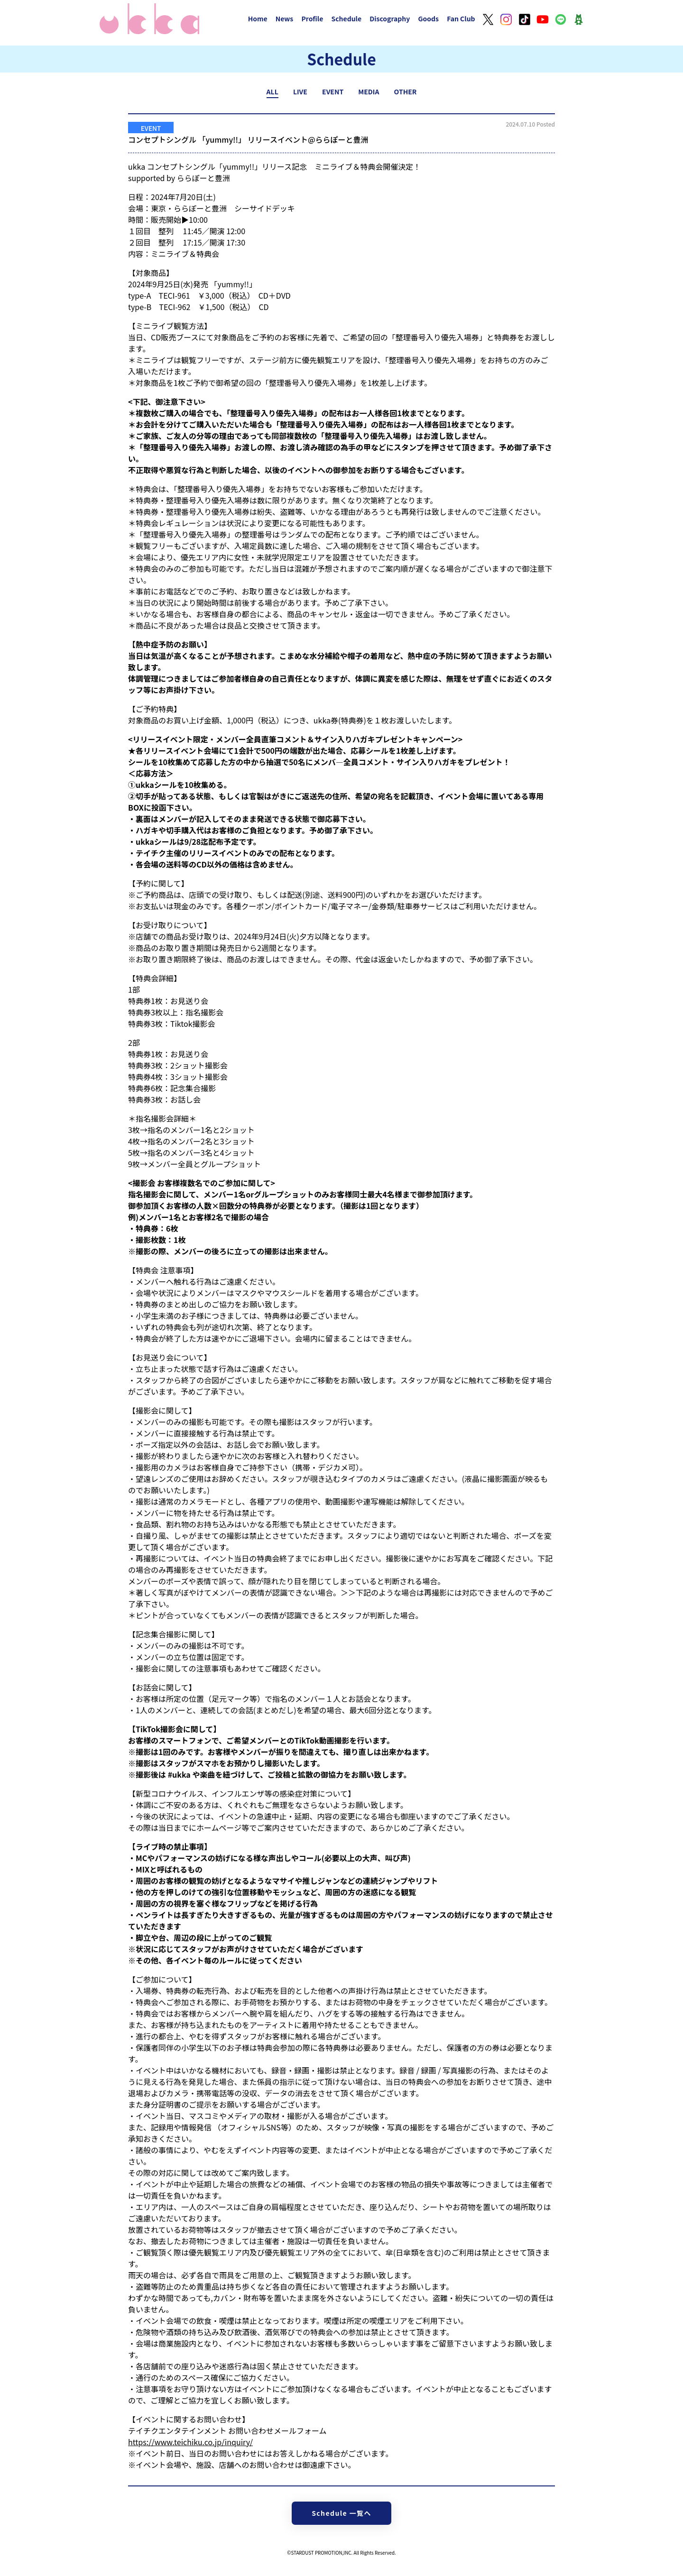 This screenshot has width=683, height=2576. I want to click on News, so click(285, 18).